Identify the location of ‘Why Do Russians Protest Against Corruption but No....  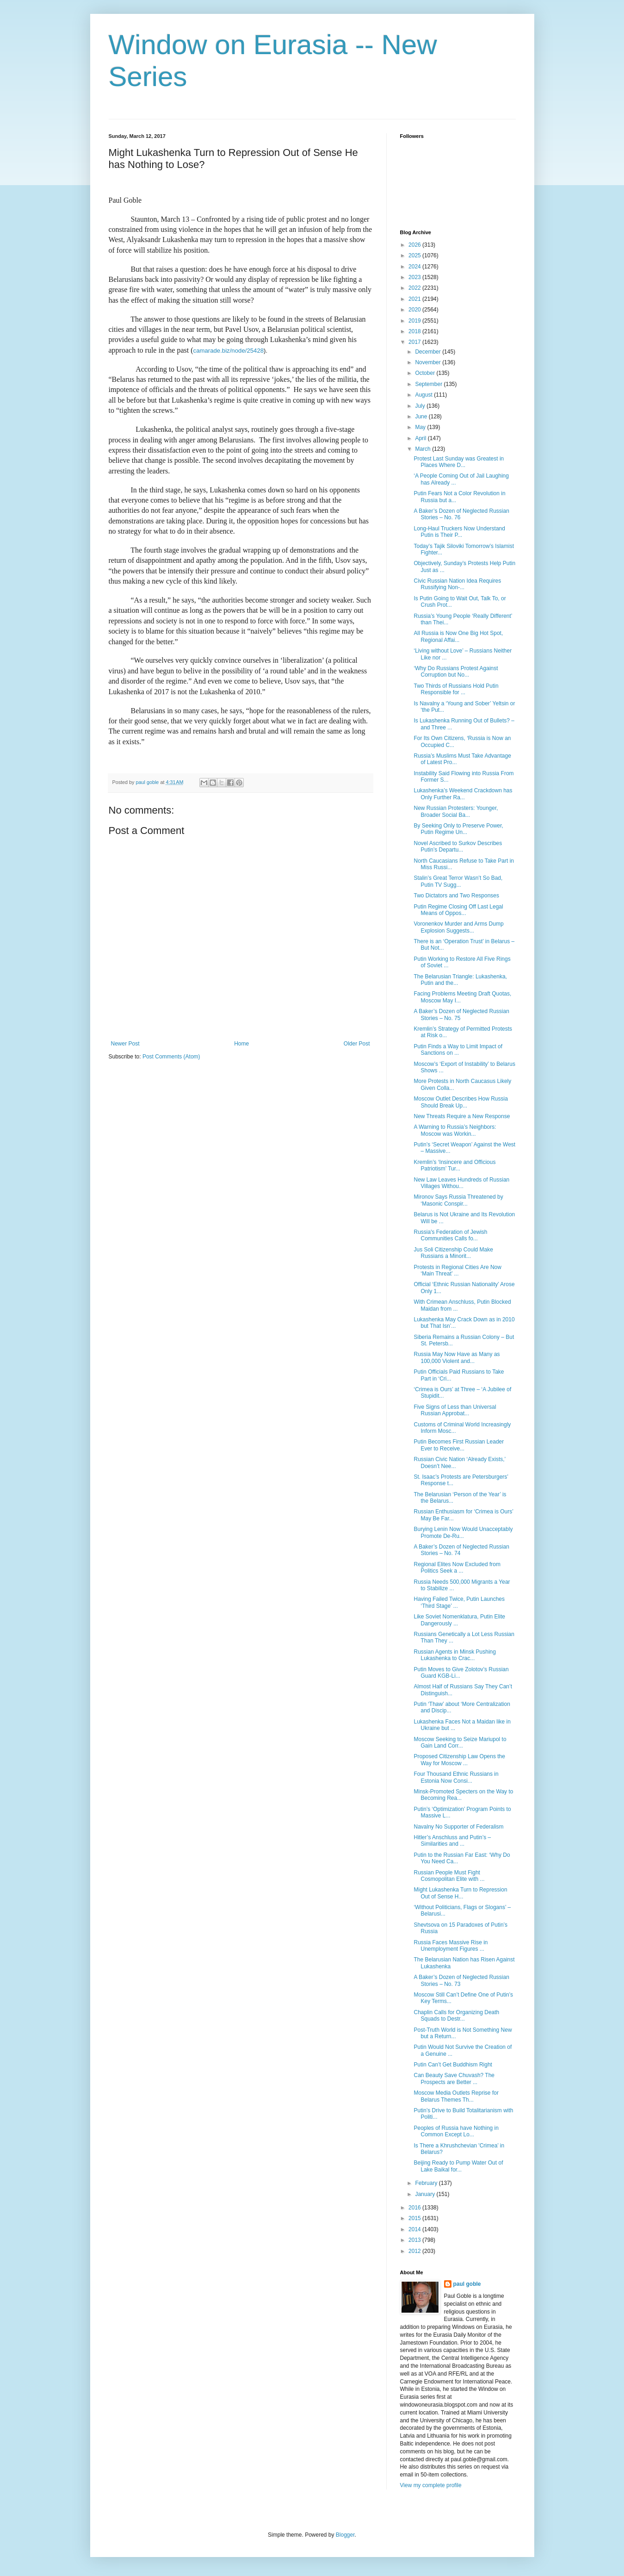
(456, 671).